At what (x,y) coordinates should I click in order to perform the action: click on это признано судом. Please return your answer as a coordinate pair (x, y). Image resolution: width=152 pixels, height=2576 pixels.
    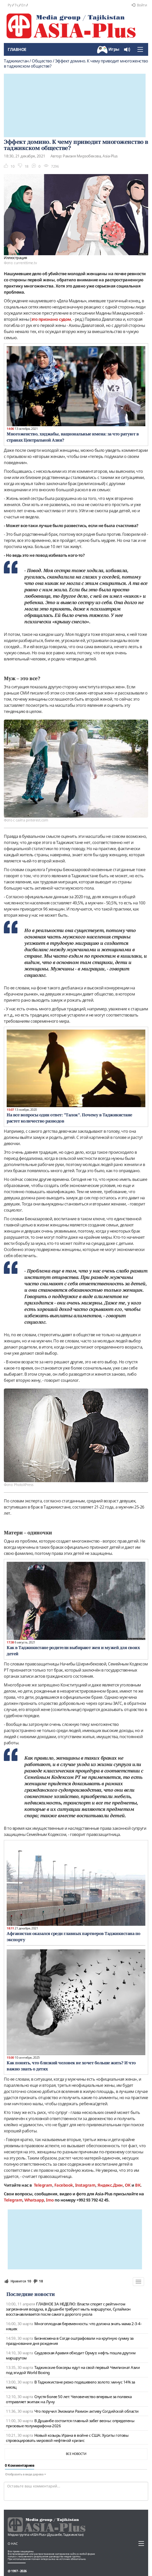
    Looking at the image, I should click on (51, 319).